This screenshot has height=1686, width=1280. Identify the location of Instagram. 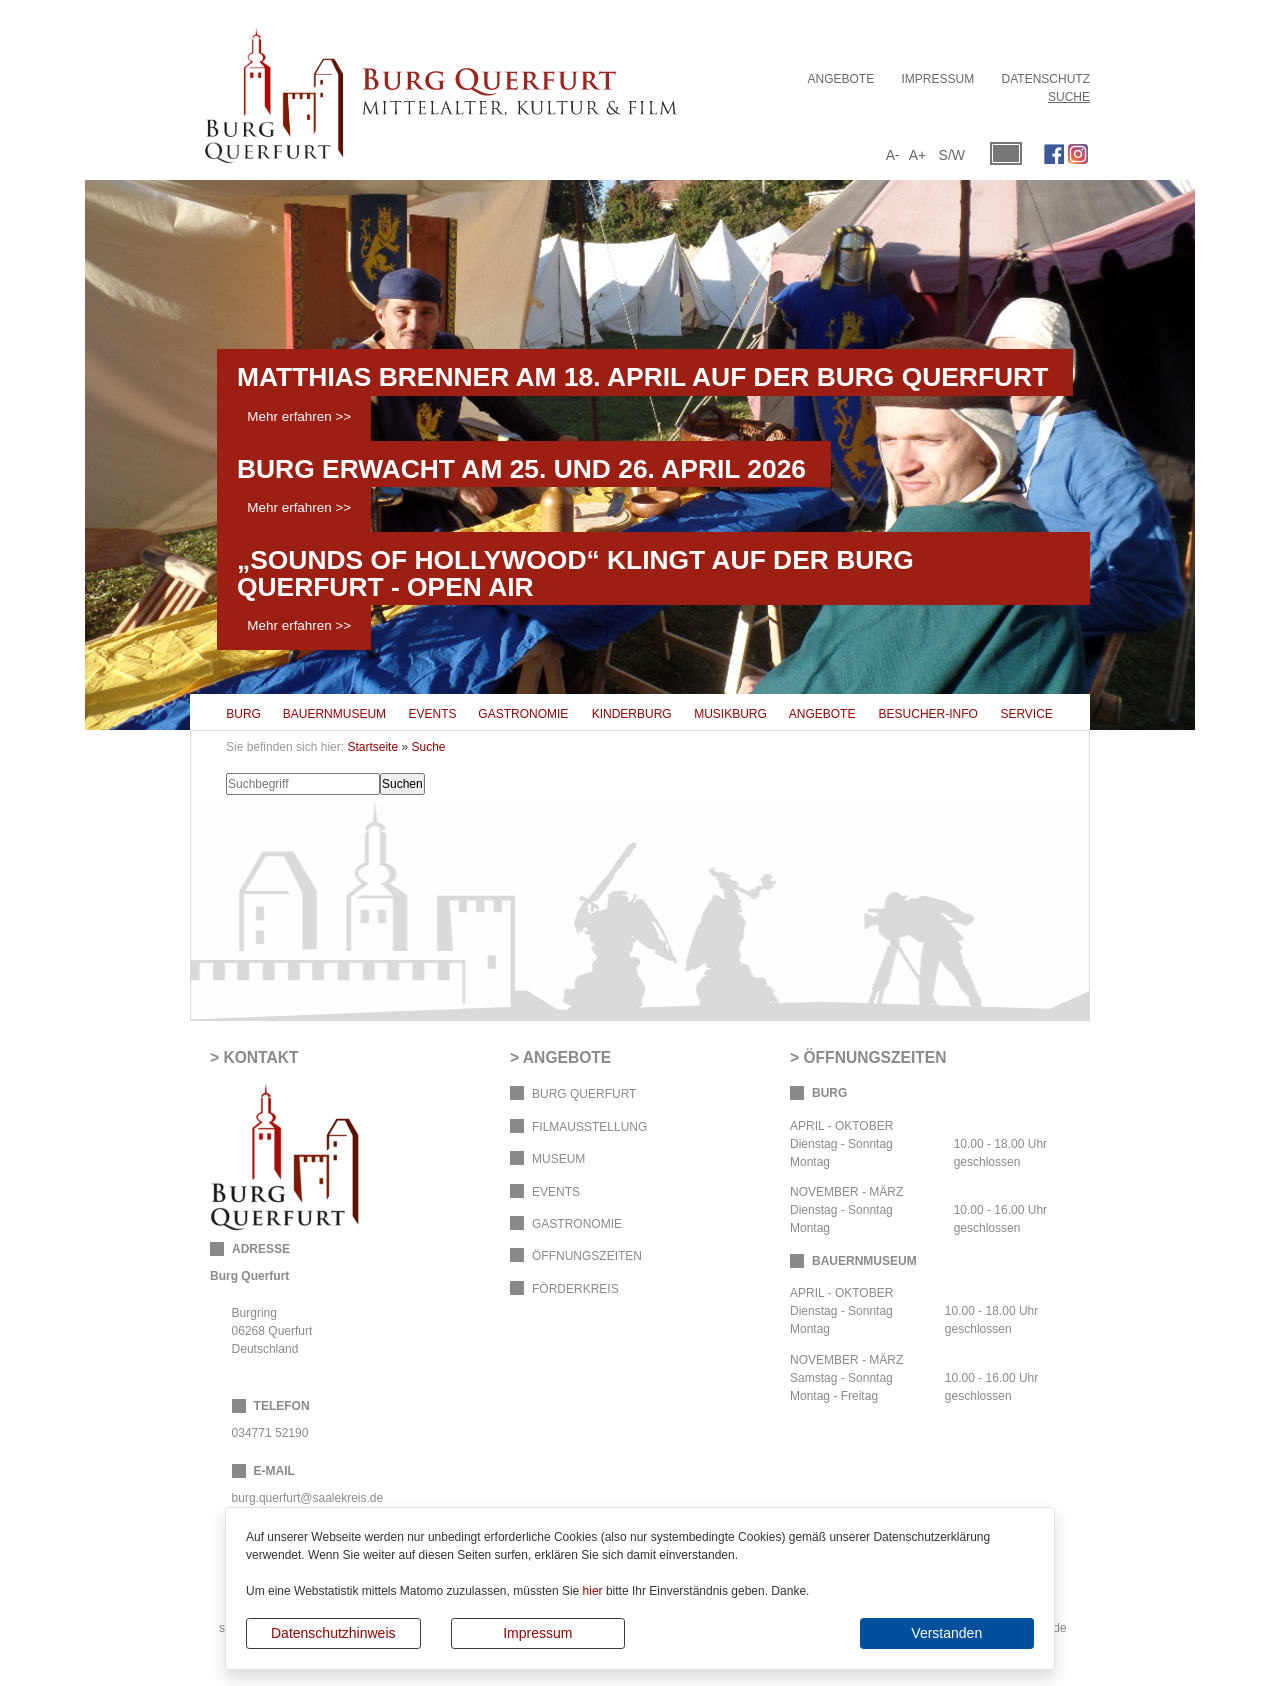
(1078, 154).